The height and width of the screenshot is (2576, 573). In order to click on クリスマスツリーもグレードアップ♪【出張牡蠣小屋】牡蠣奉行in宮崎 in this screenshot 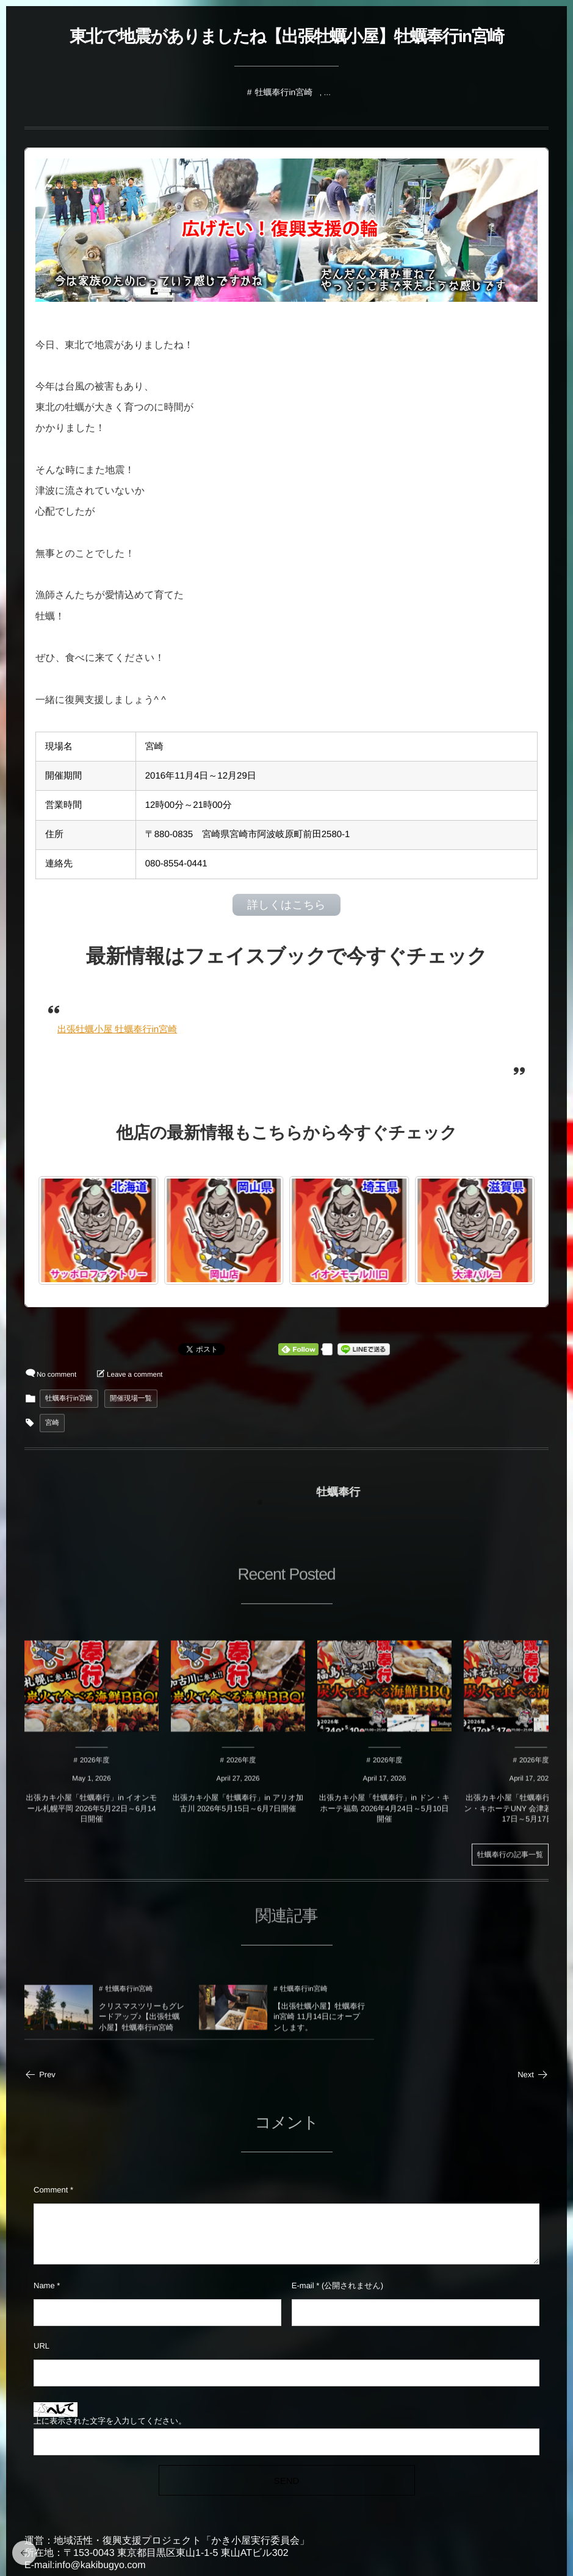, I will do `click(141, 2024)`.